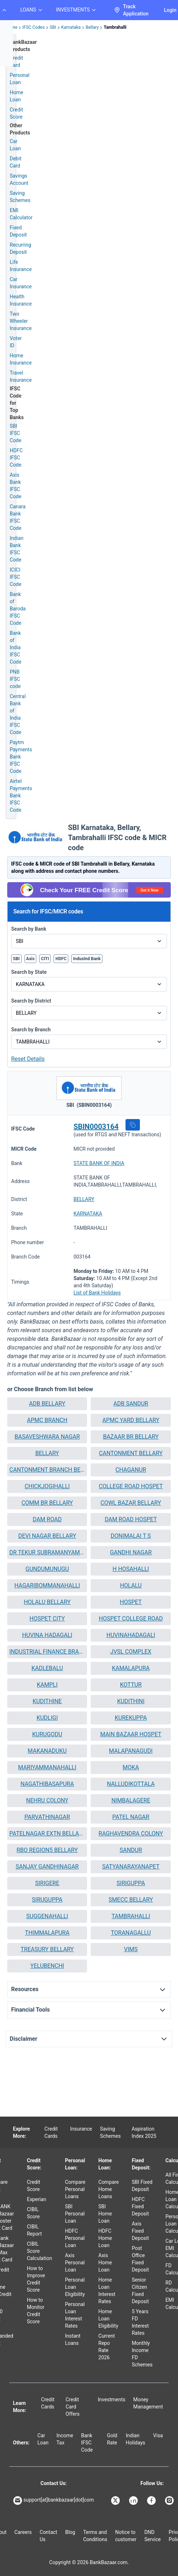  Describe the element at coordinates (95, 1126) in the screenshot. I see `SBIN0003164` at that location.